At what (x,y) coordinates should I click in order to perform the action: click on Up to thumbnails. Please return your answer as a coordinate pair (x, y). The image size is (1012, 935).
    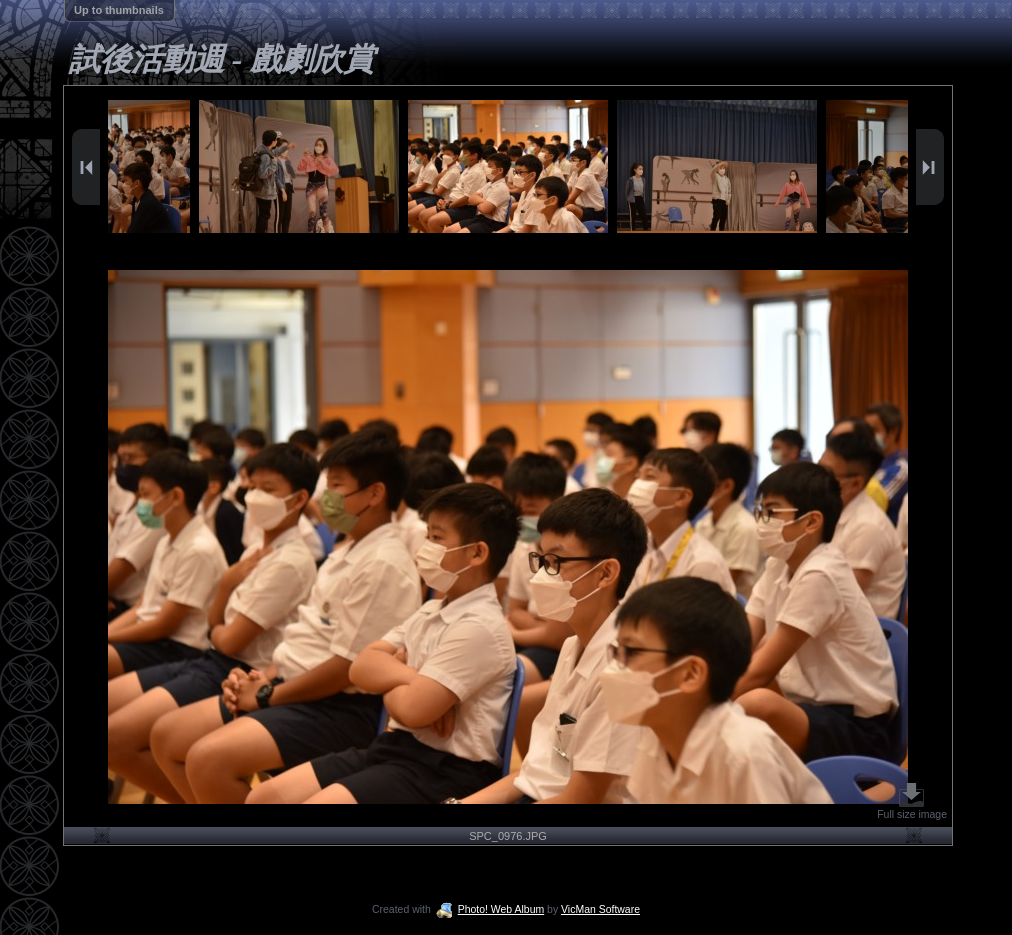
    Looking at the image, I should click on (119, 10).